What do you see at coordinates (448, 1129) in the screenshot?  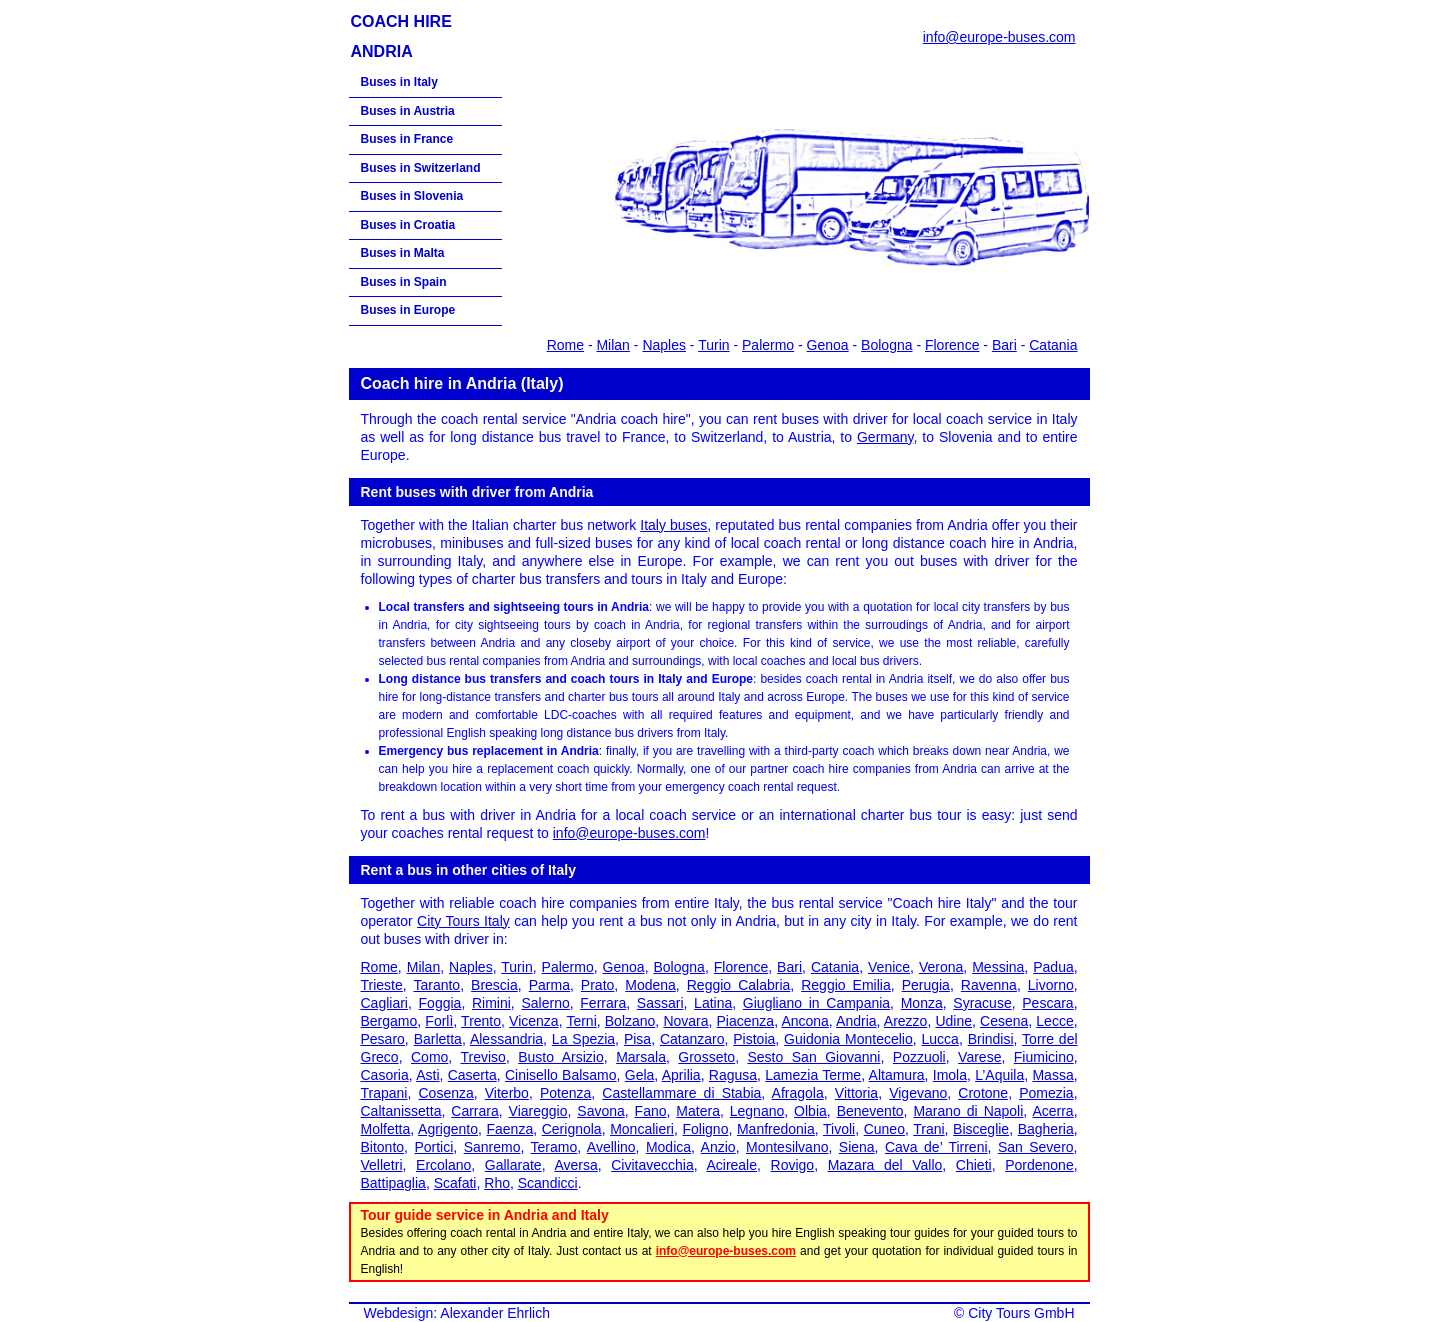 I see `Agrigento` at bounding box center [448, 1129].